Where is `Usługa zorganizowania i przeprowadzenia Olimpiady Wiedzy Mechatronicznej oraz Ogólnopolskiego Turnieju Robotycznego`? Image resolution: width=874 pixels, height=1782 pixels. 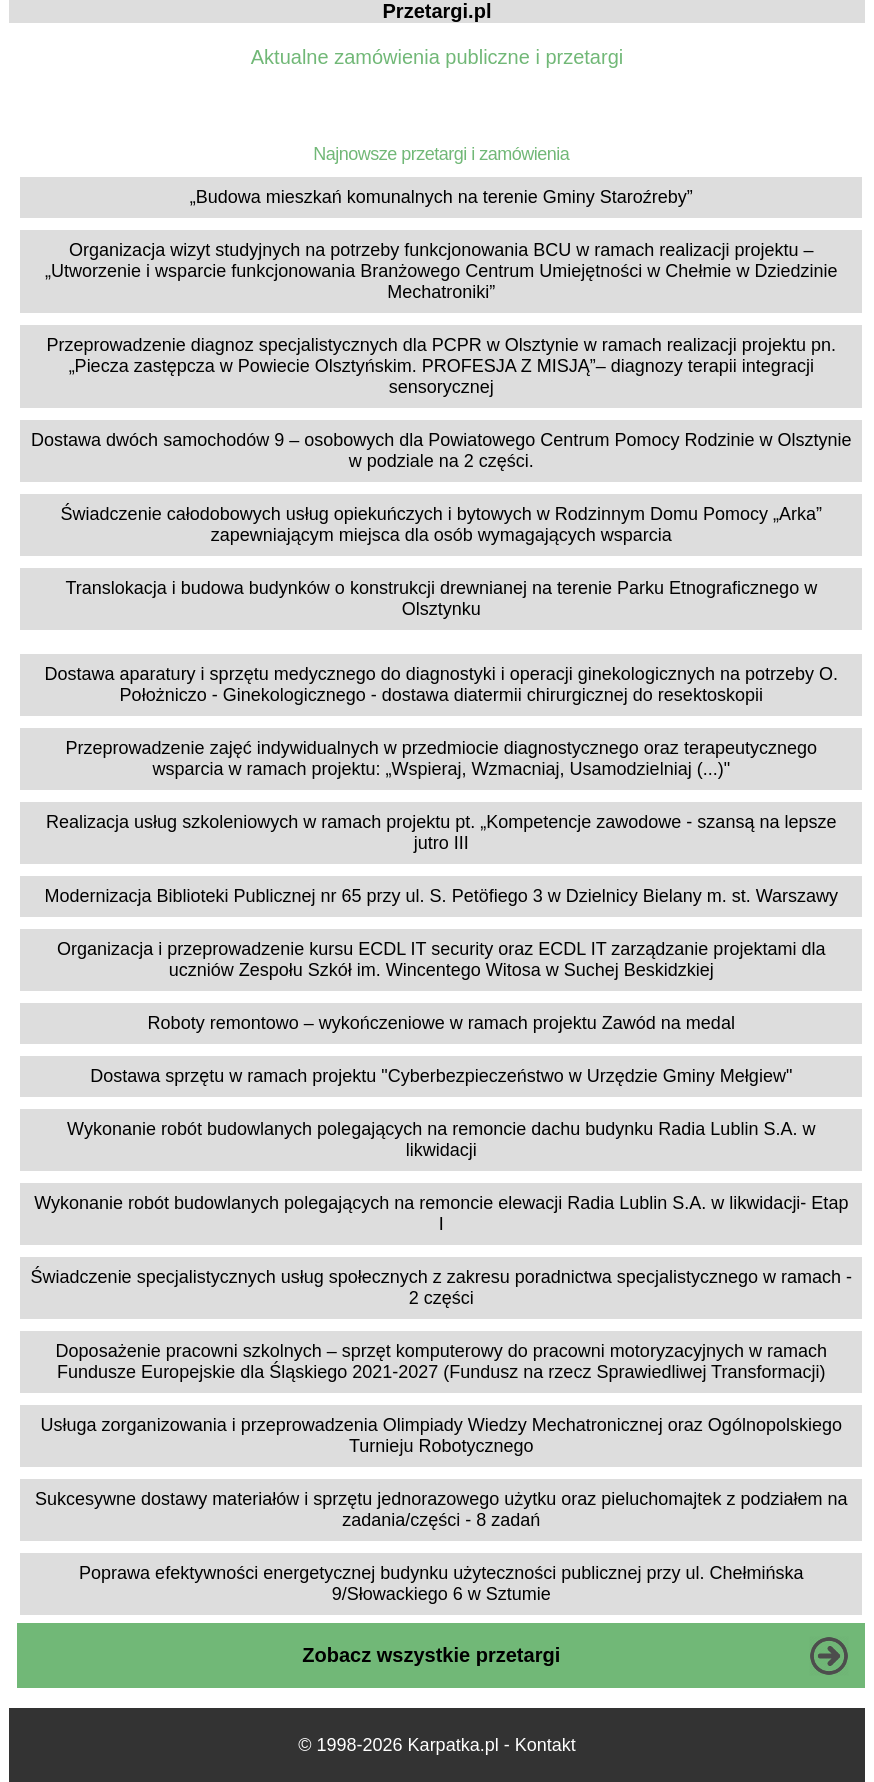 Usługa zorganizowania i przeprowadzenia Olimpiady Wiedzy Mechatronicznej oraz Ogólnopolskiego Turnieju Robotycznego is located at coordinates (441, 1435).